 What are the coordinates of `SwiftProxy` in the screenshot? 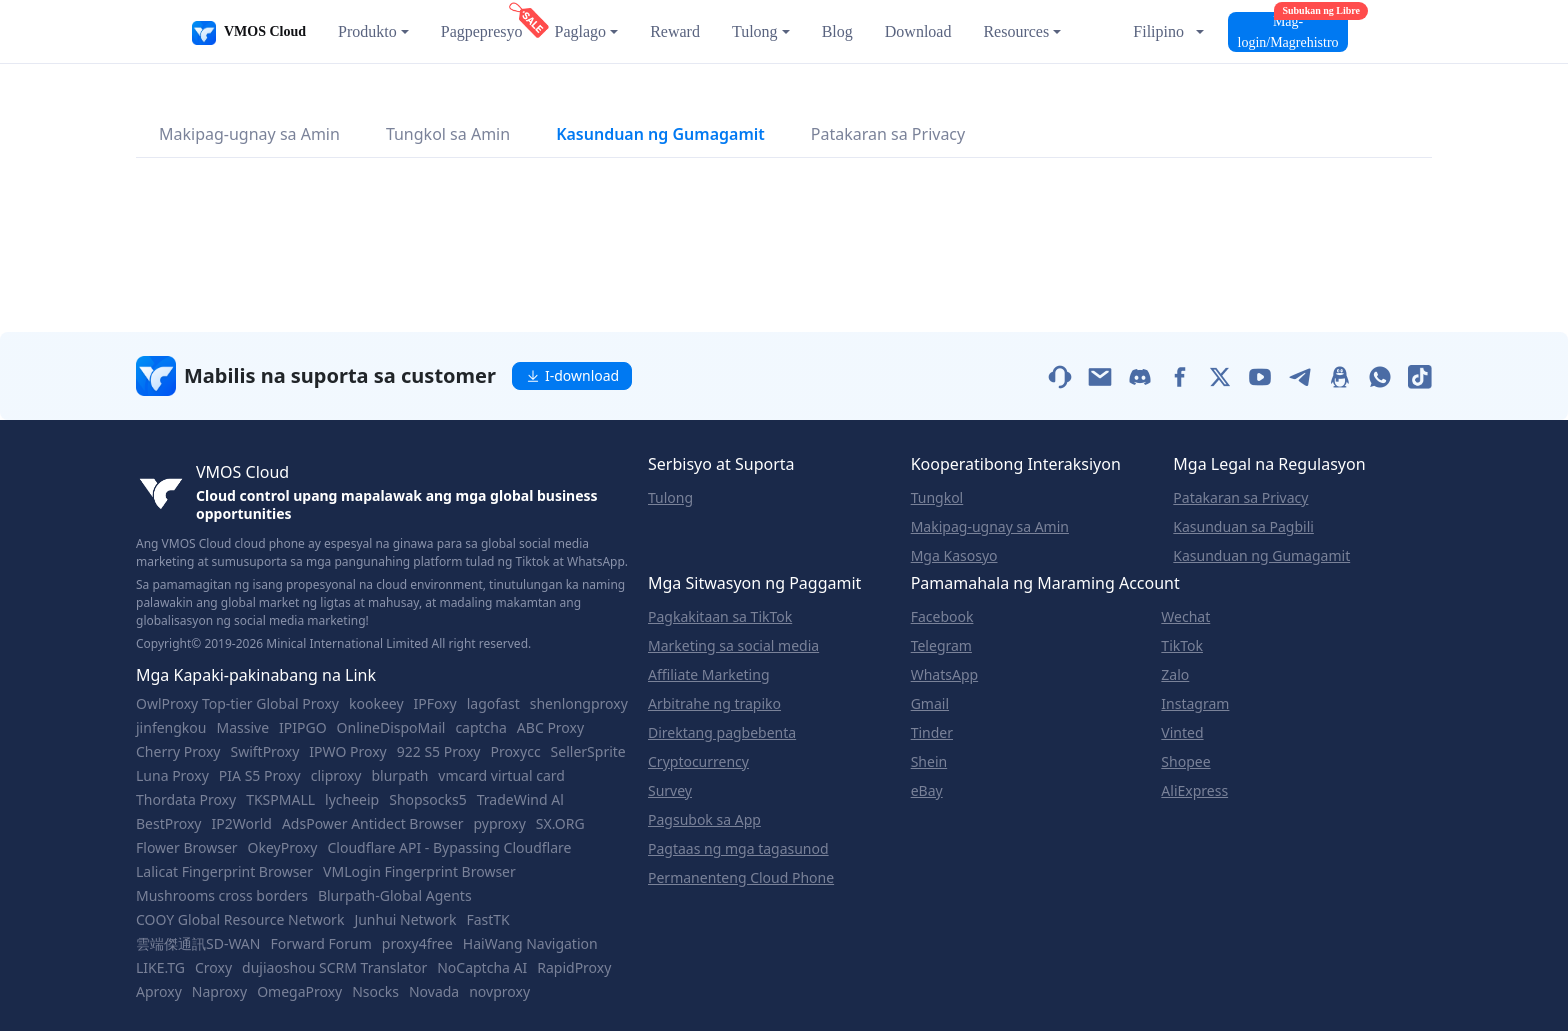 It's located at (264, 752).